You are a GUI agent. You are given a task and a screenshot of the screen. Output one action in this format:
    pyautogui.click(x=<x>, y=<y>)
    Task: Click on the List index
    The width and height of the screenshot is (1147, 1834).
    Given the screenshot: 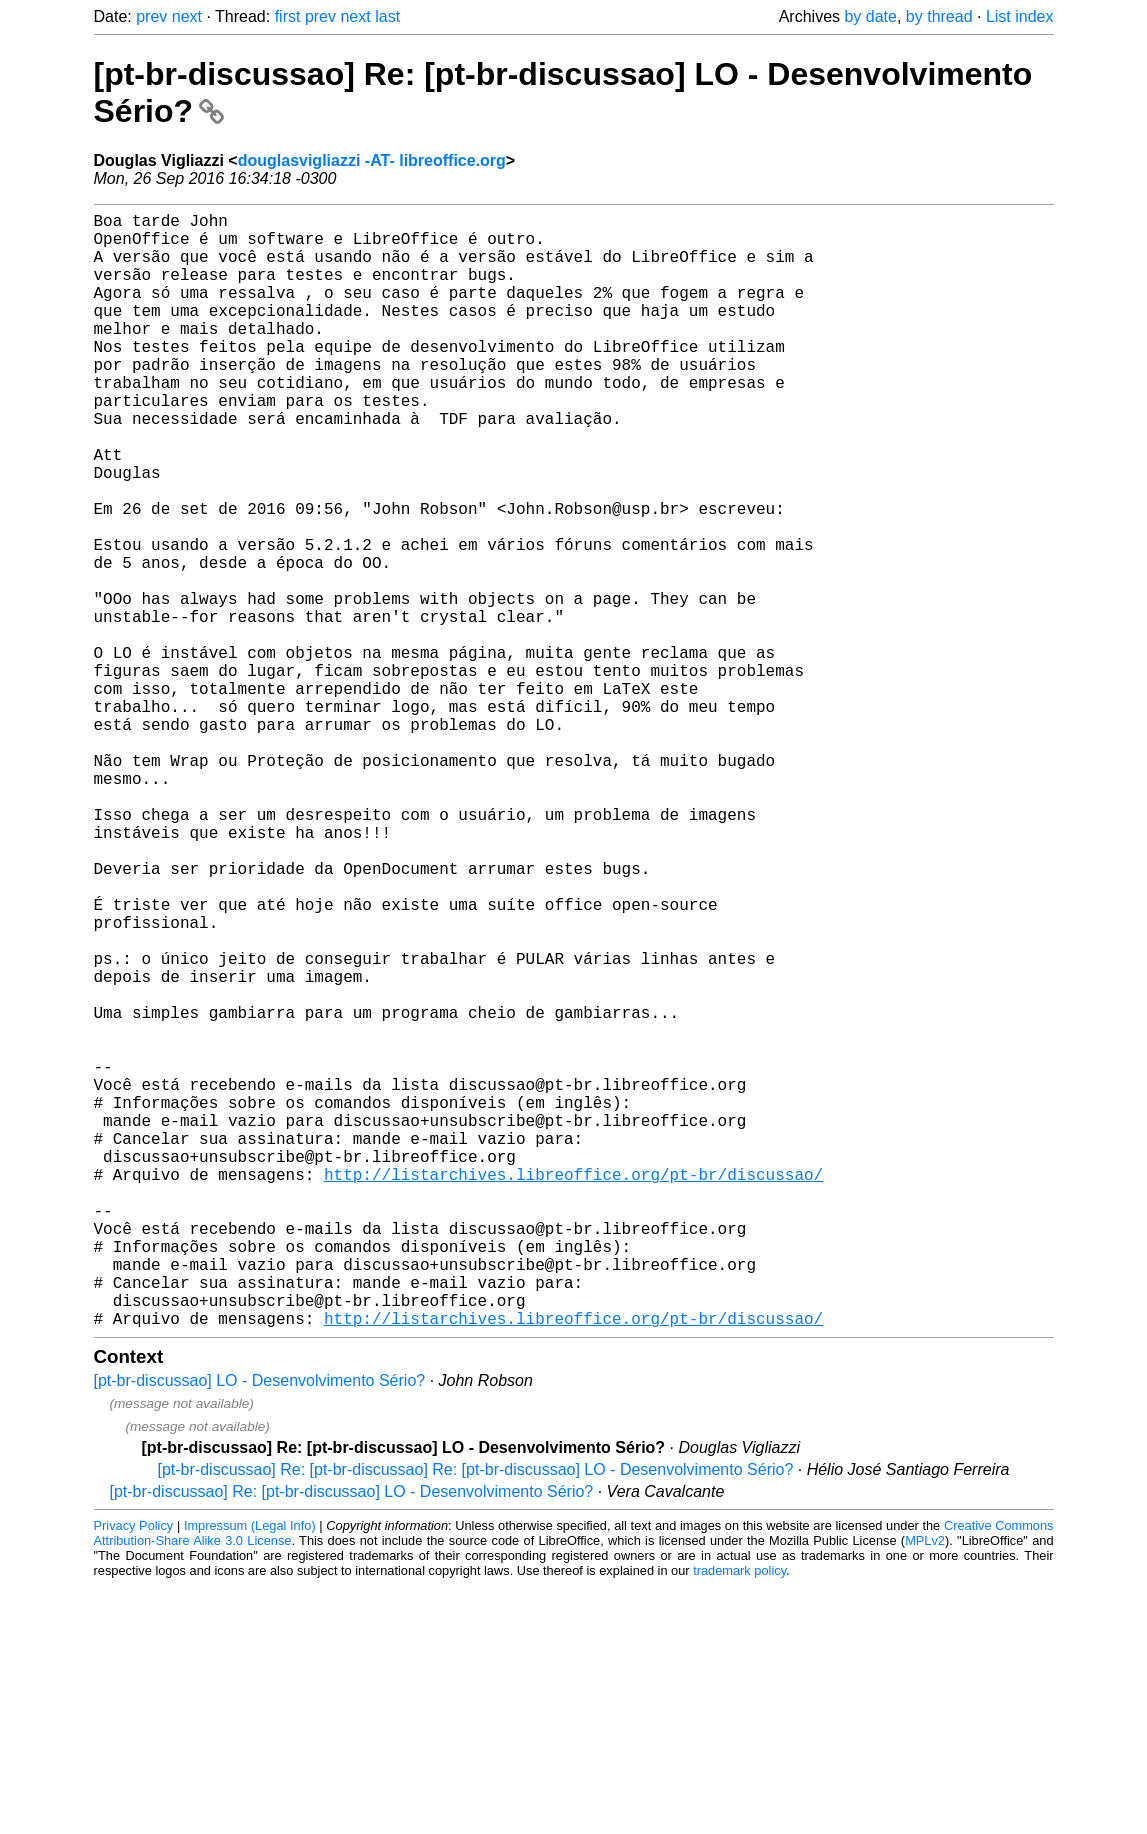 What is the action you would take?
    pyautogui.click(x=1020, y=16)
    